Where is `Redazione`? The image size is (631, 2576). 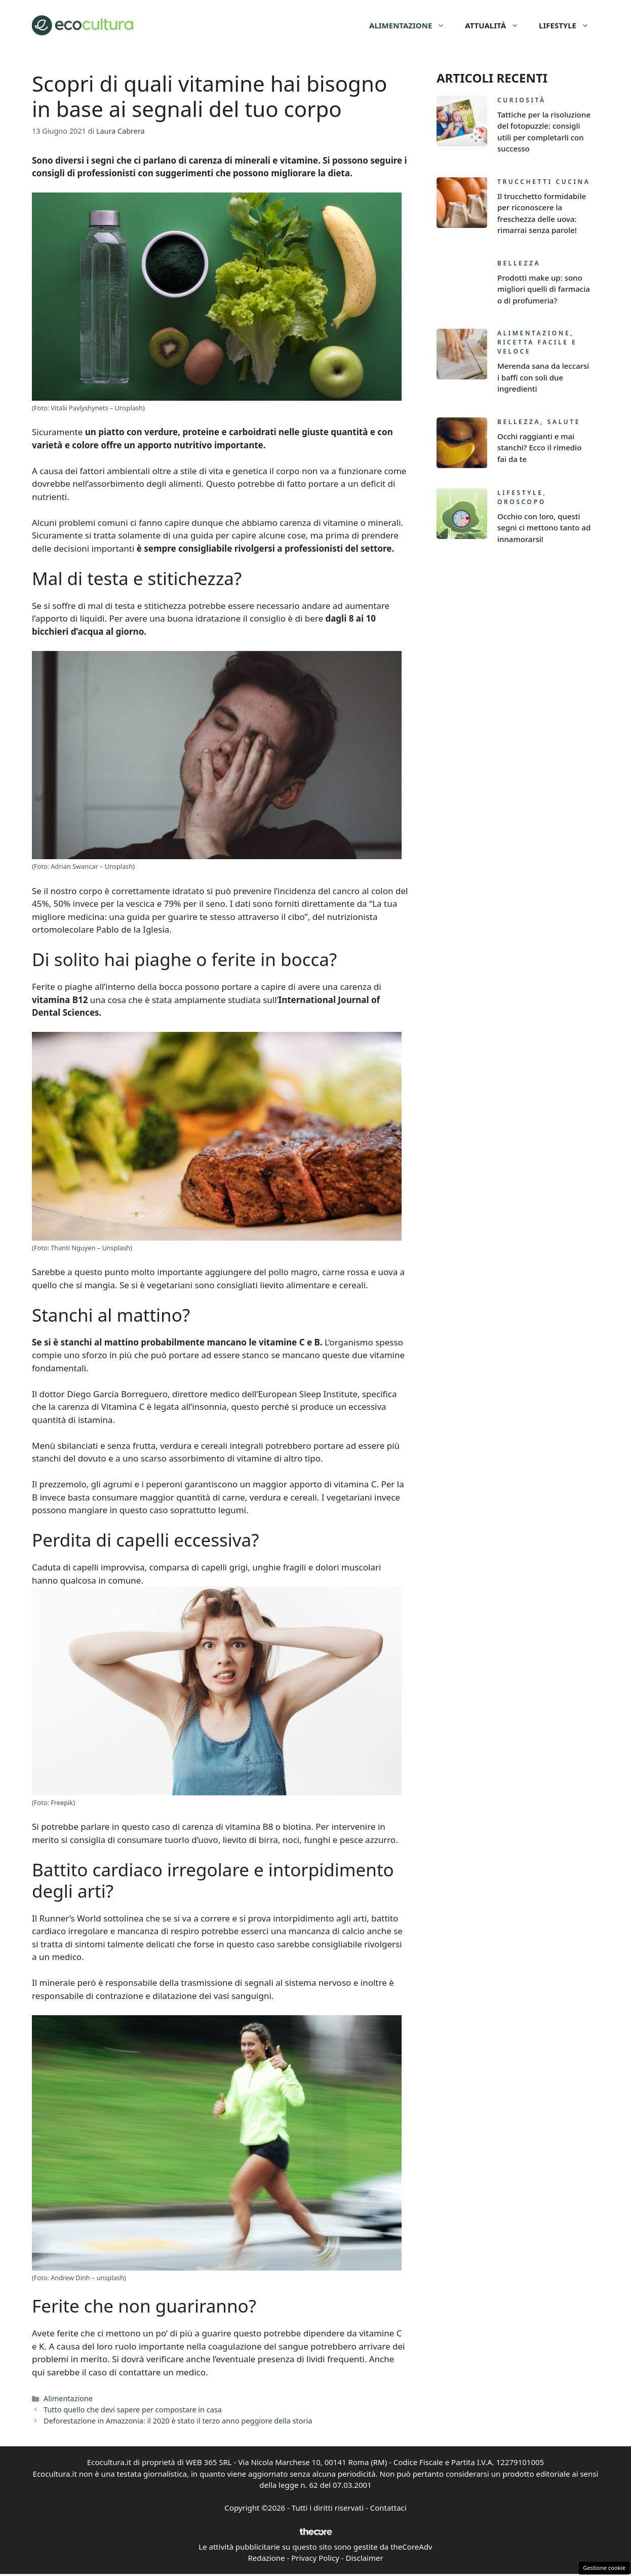
Redazione is located at coordinates (266, 2558).